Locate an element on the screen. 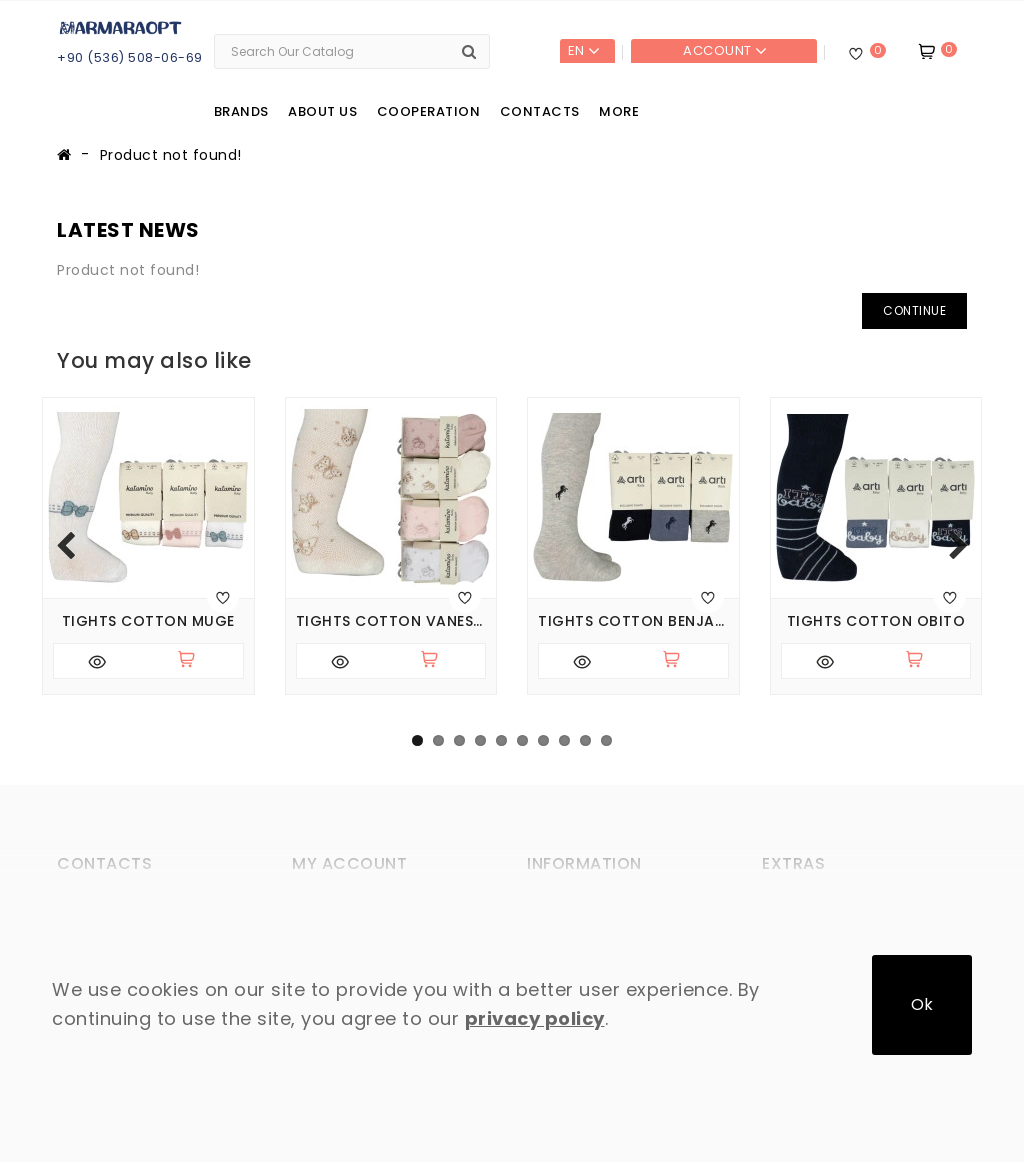 The height and width of the screenshot is (1162, 1024). About us is located at coordinates (322, 111).